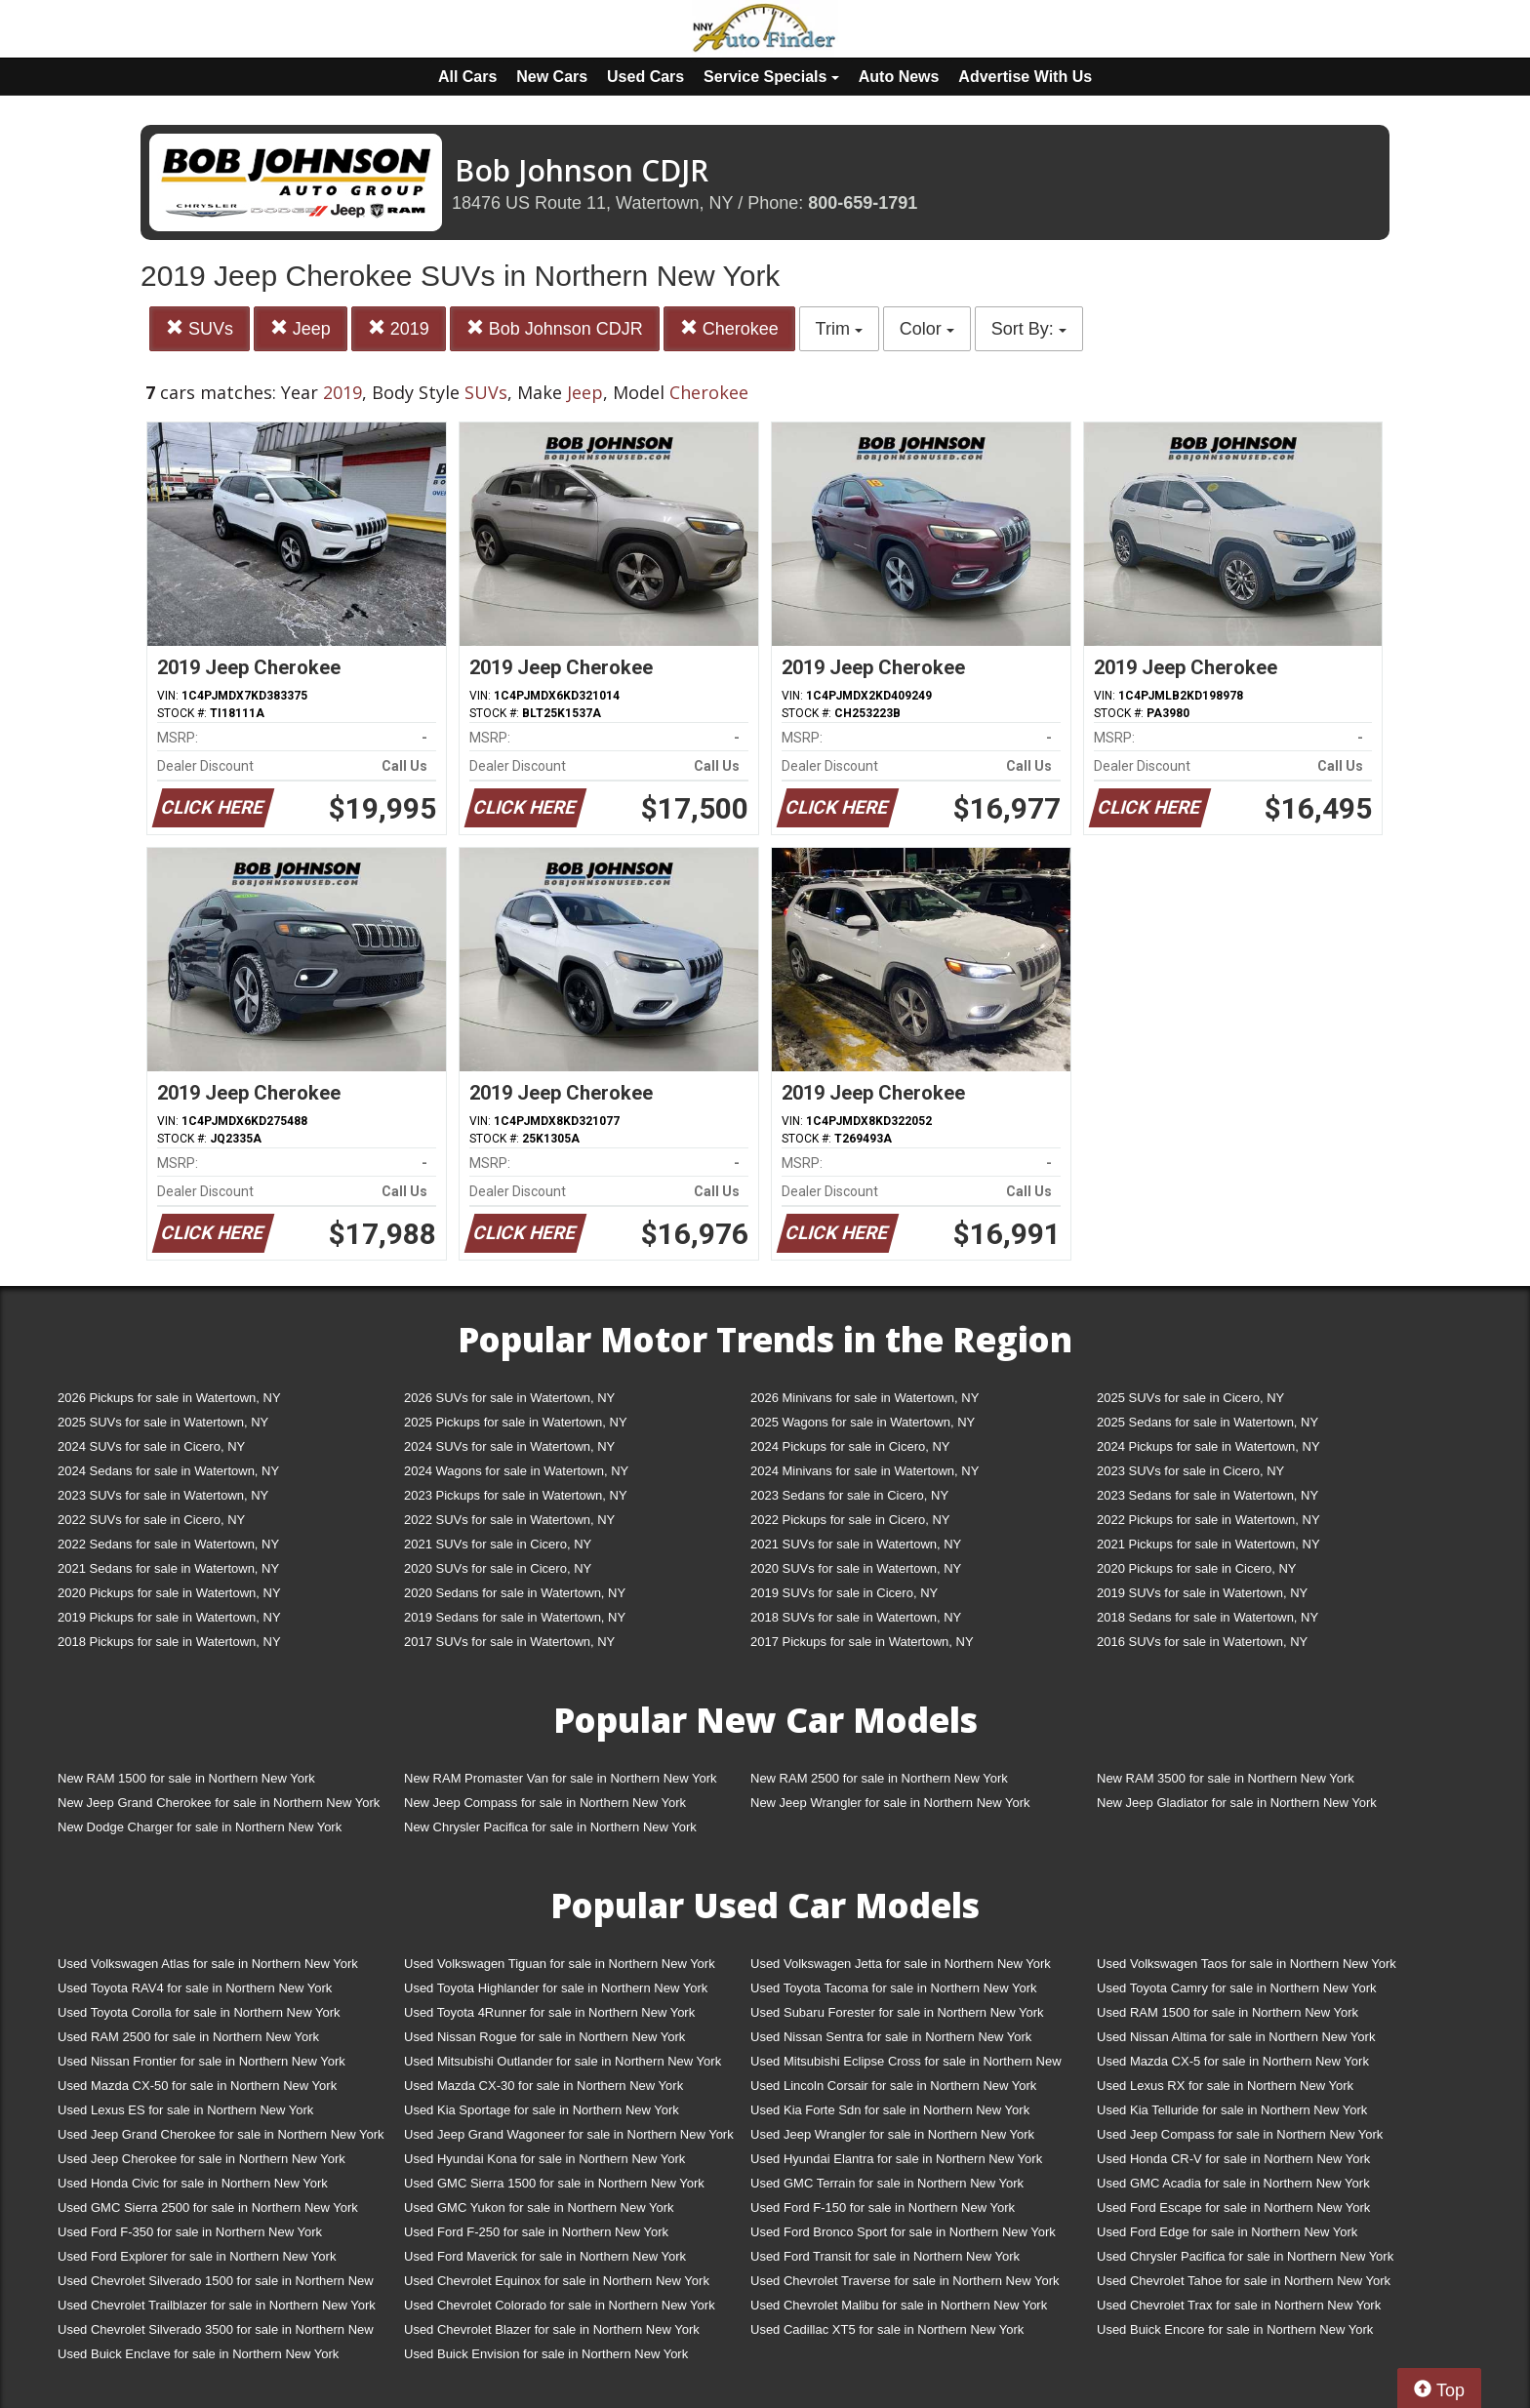 The image size is (1530, 2408). Describe the element at coordinates (849, 1519) in the screenshot. I see `2022 Pickups for sale in Cicero, NY` at that location.